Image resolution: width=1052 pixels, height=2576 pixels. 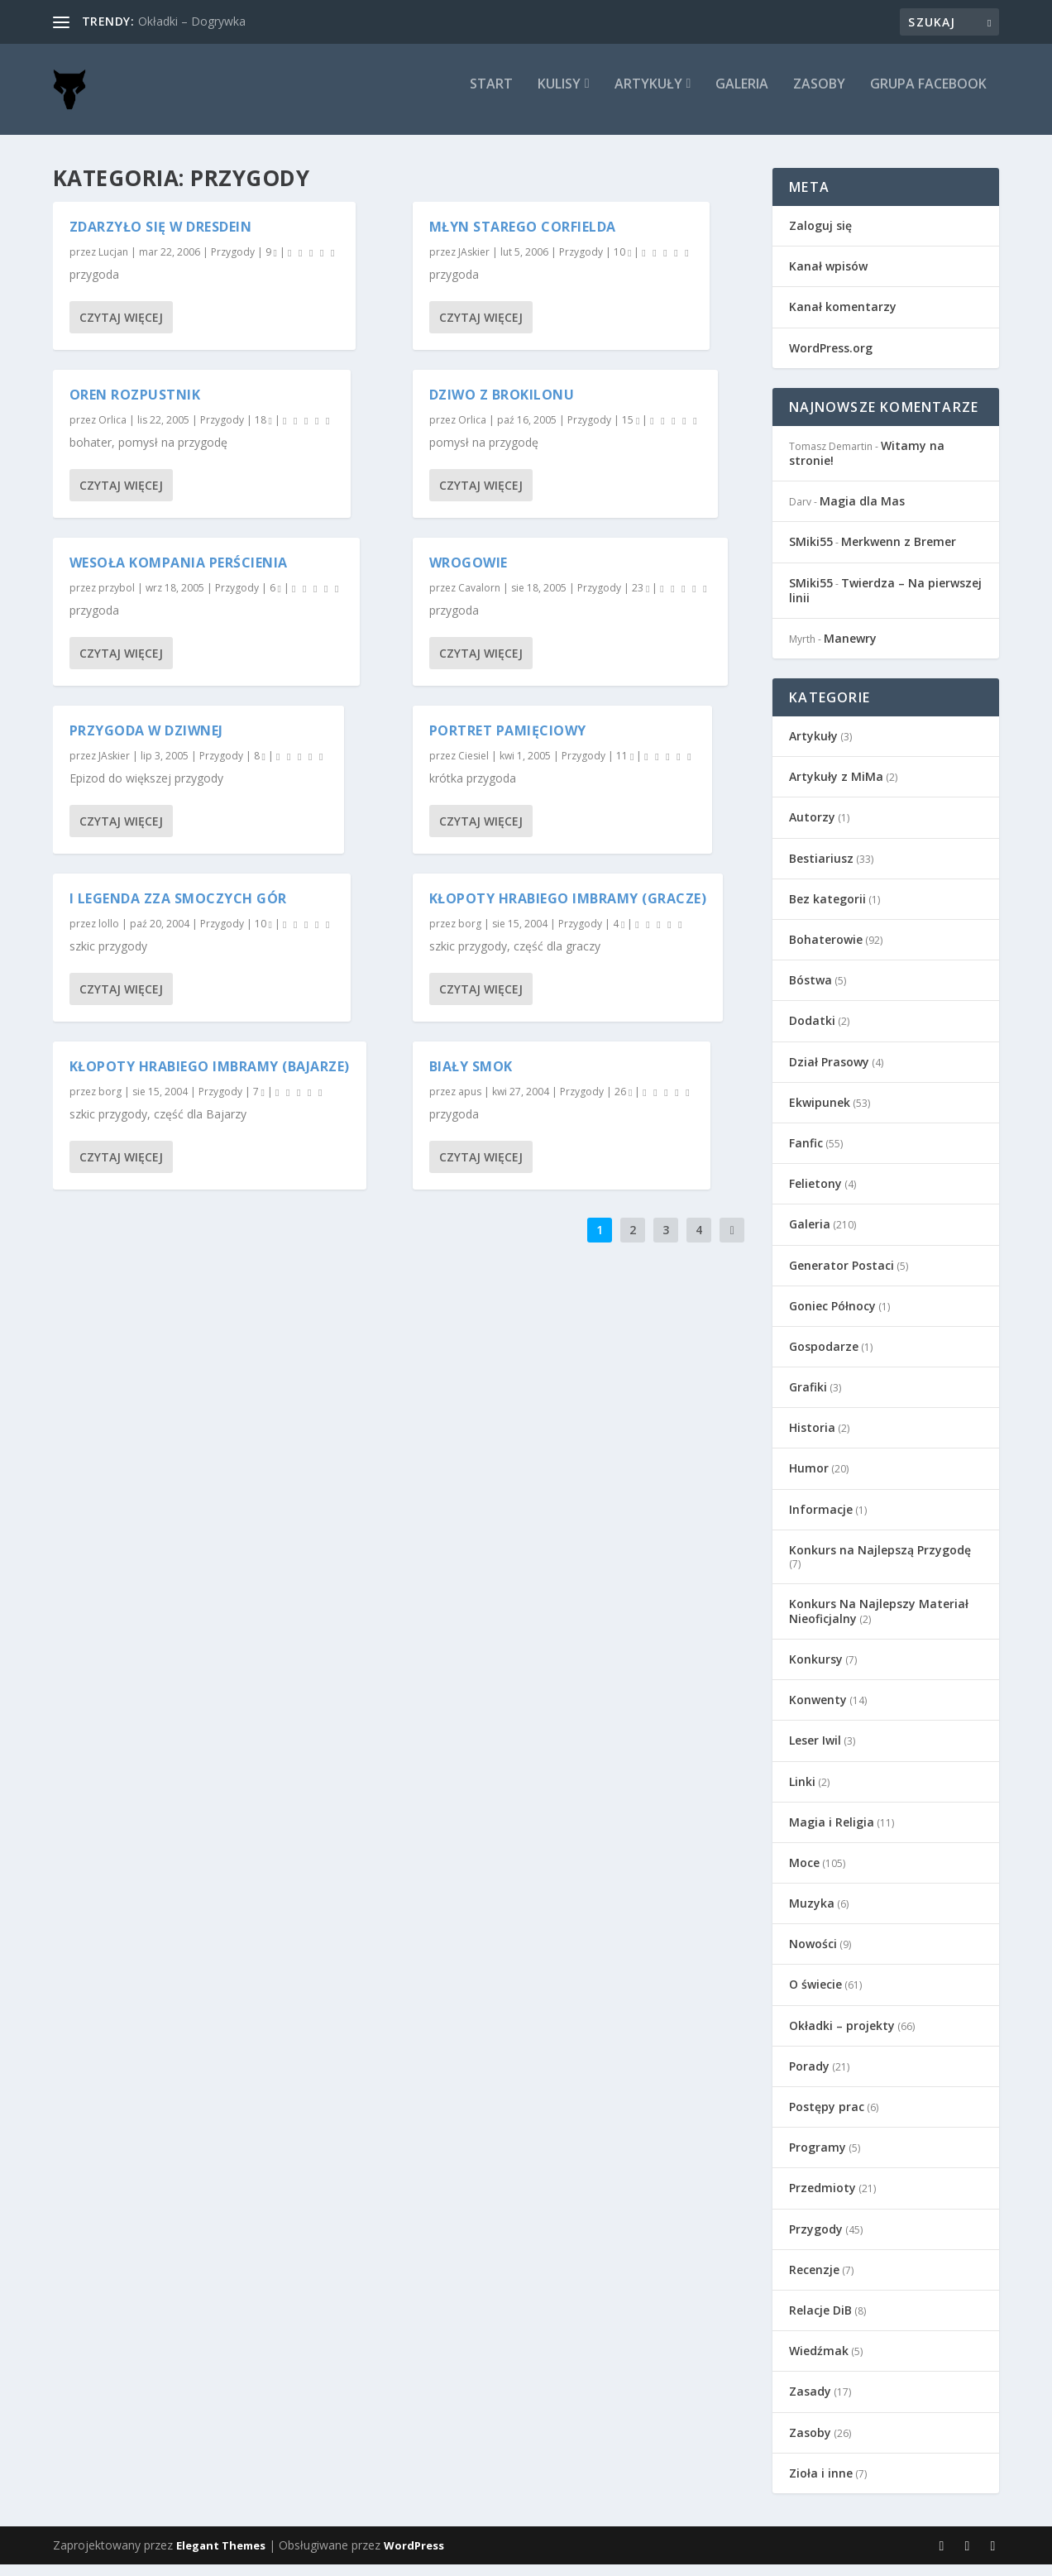 What do you see at coordinates (522, 238) in the screenshot?
I see `Młyn starego Corfielda` at bounding box center [522, 238].